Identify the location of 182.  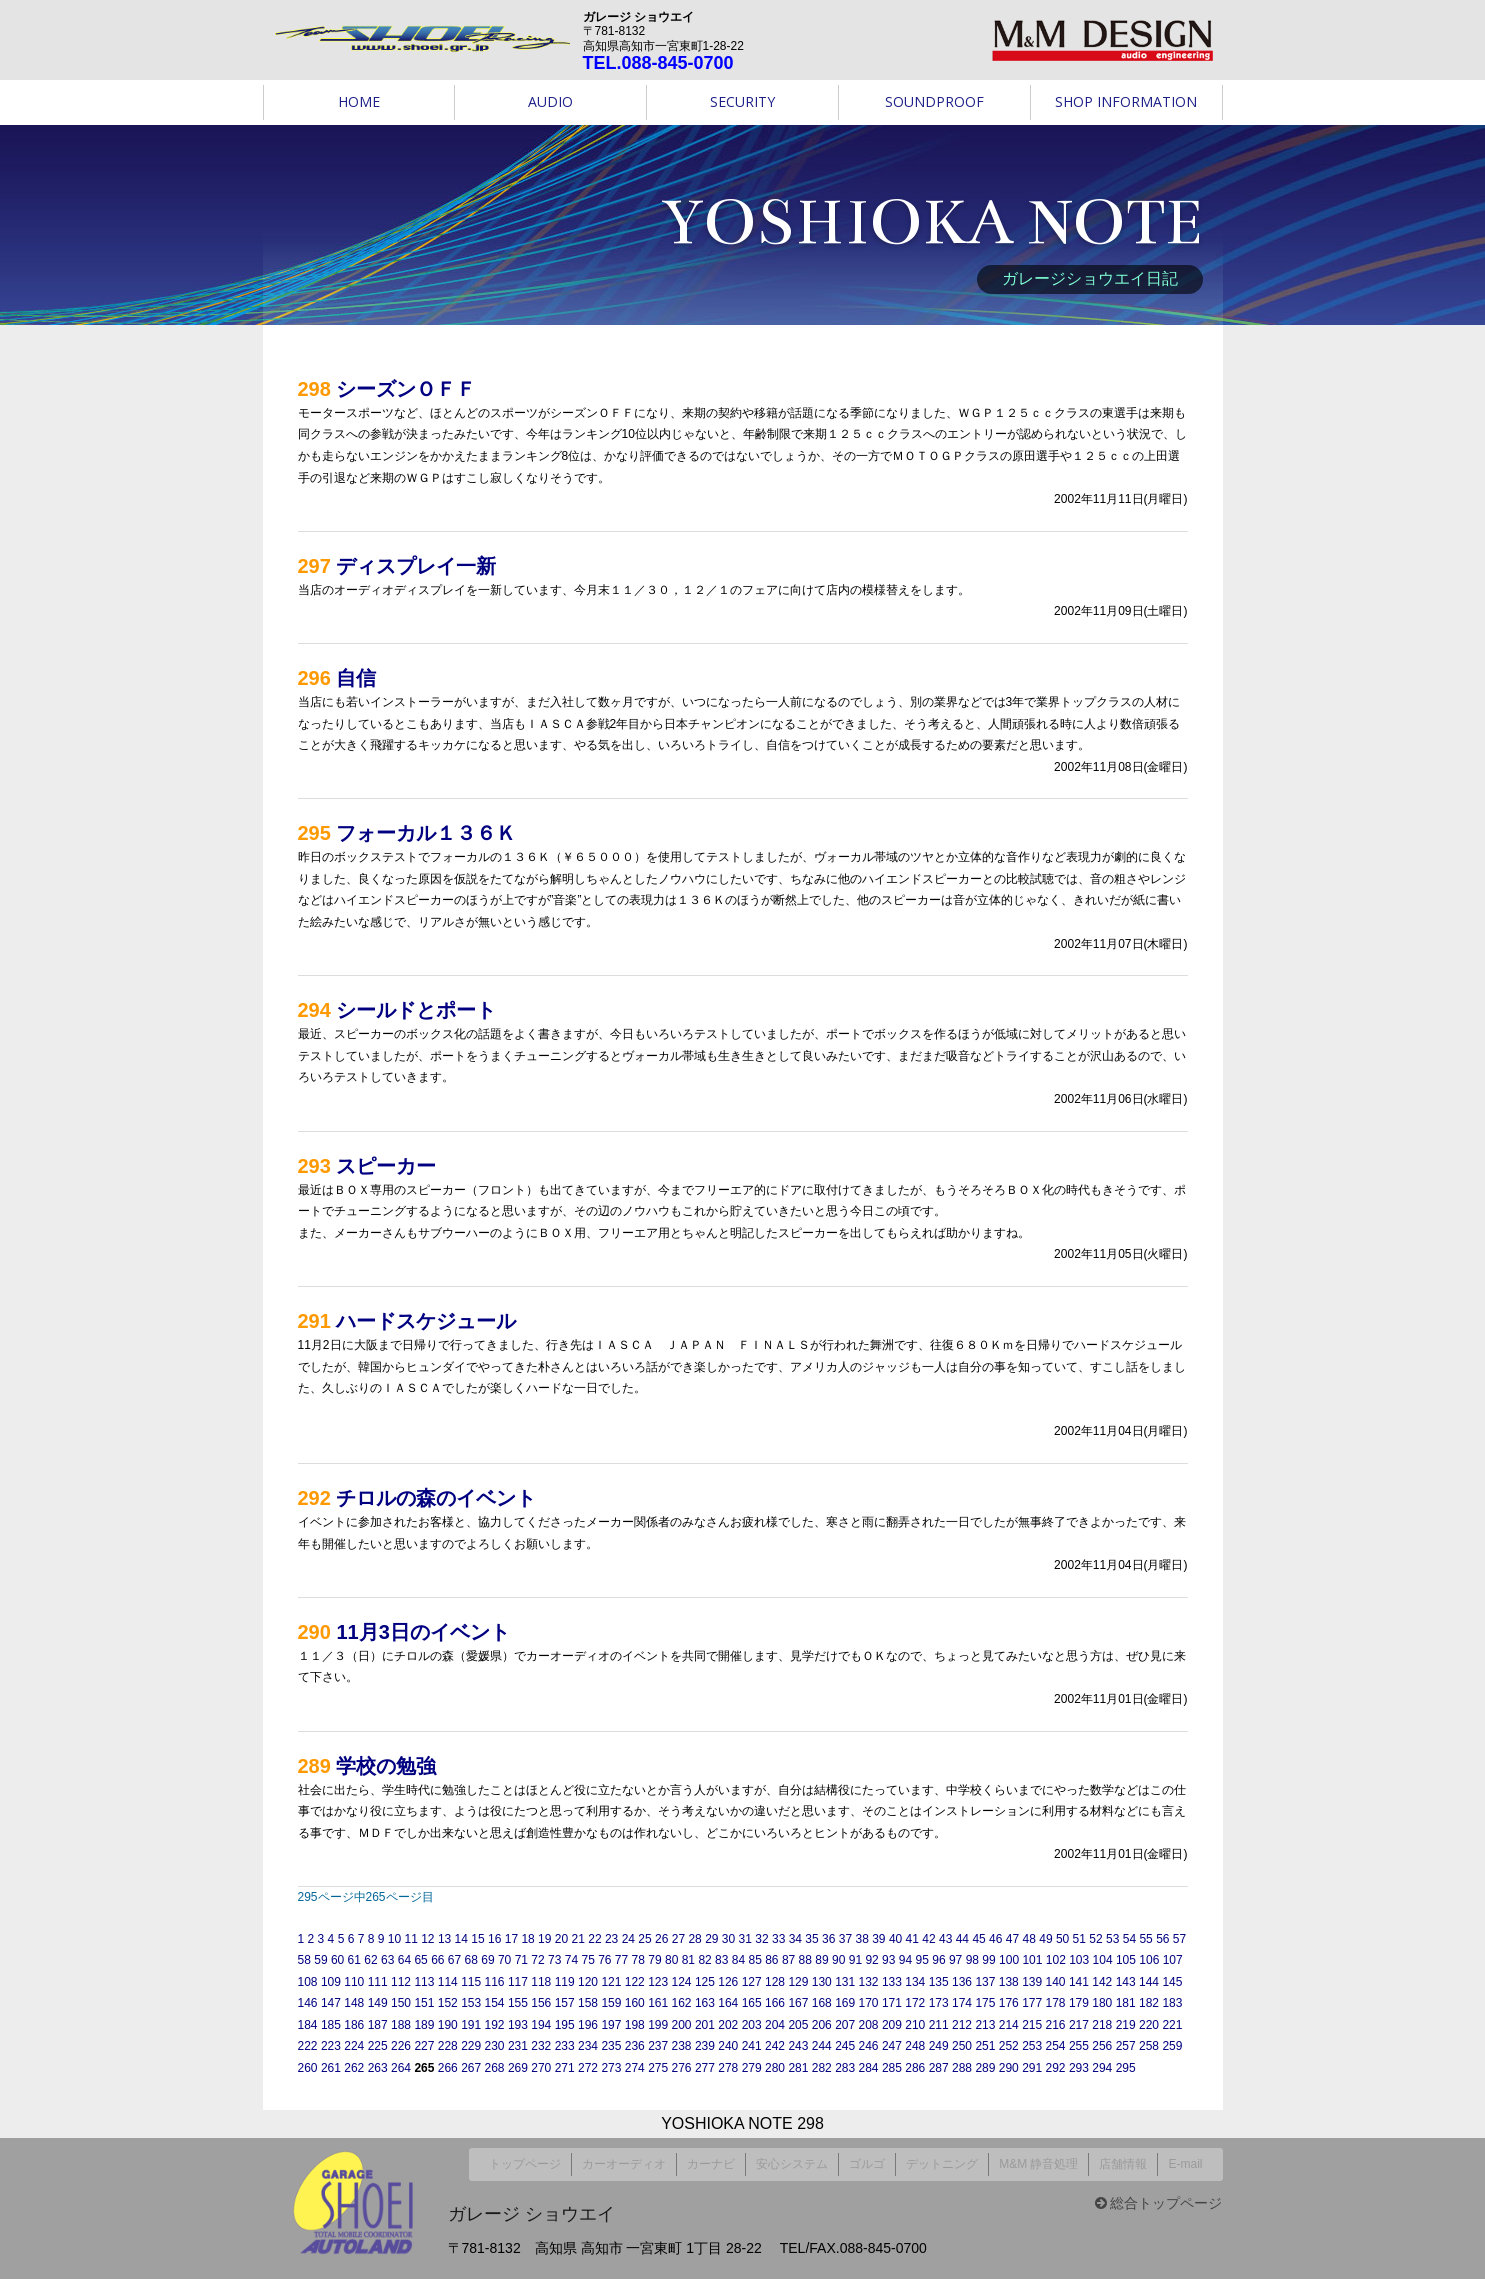
(1149, 2003).